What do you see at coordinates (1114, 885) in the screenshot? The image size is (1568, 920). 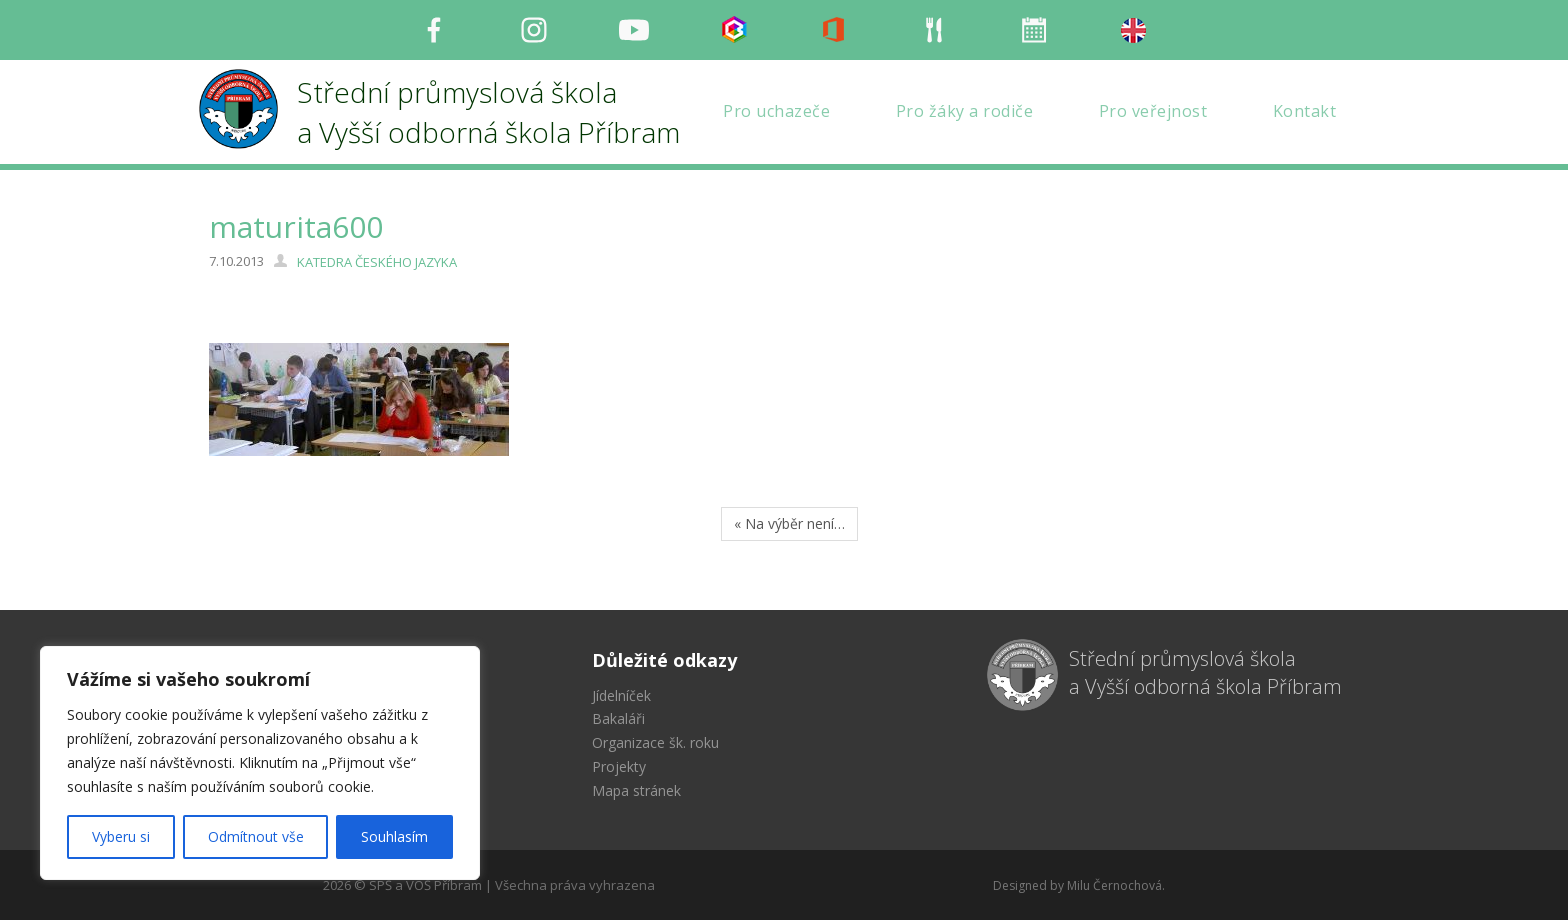 I see `Milu Černochová` at bounding box center [1114, 885].